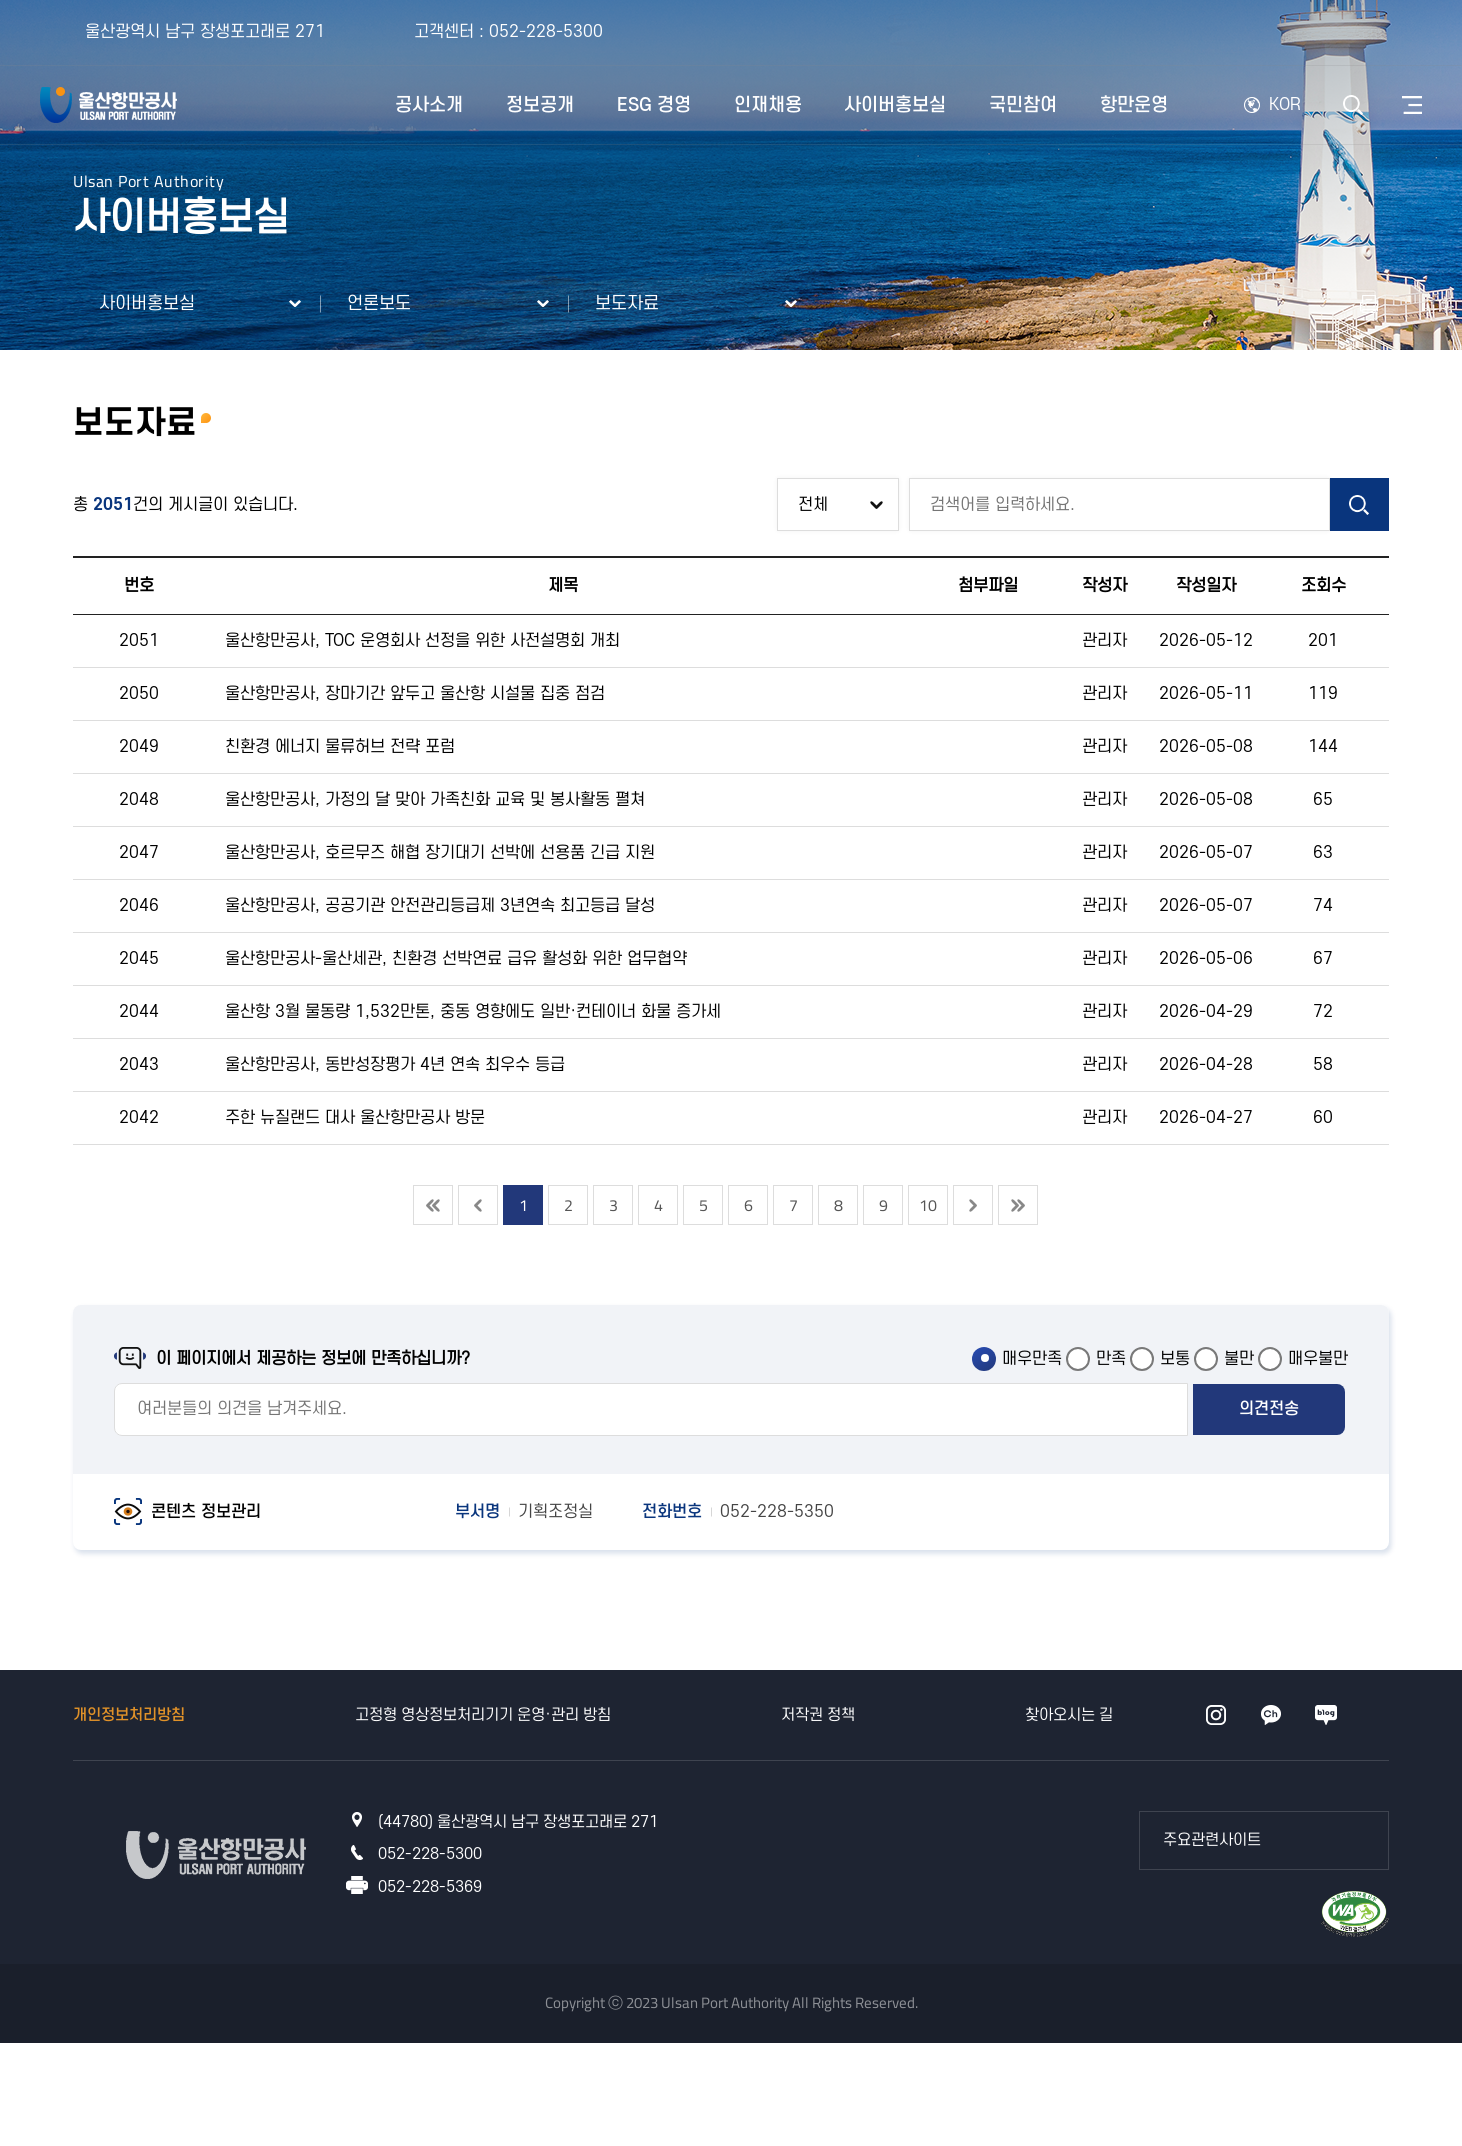 Image resolution: width=1462 pixels, height=2146 pixels. What do you see at coordinates (395, 1065) in the screenshot?
I see `울산항만공사, 동반성장평가 4년 연속 최우수 등급` at bounding box center [395, 1065].